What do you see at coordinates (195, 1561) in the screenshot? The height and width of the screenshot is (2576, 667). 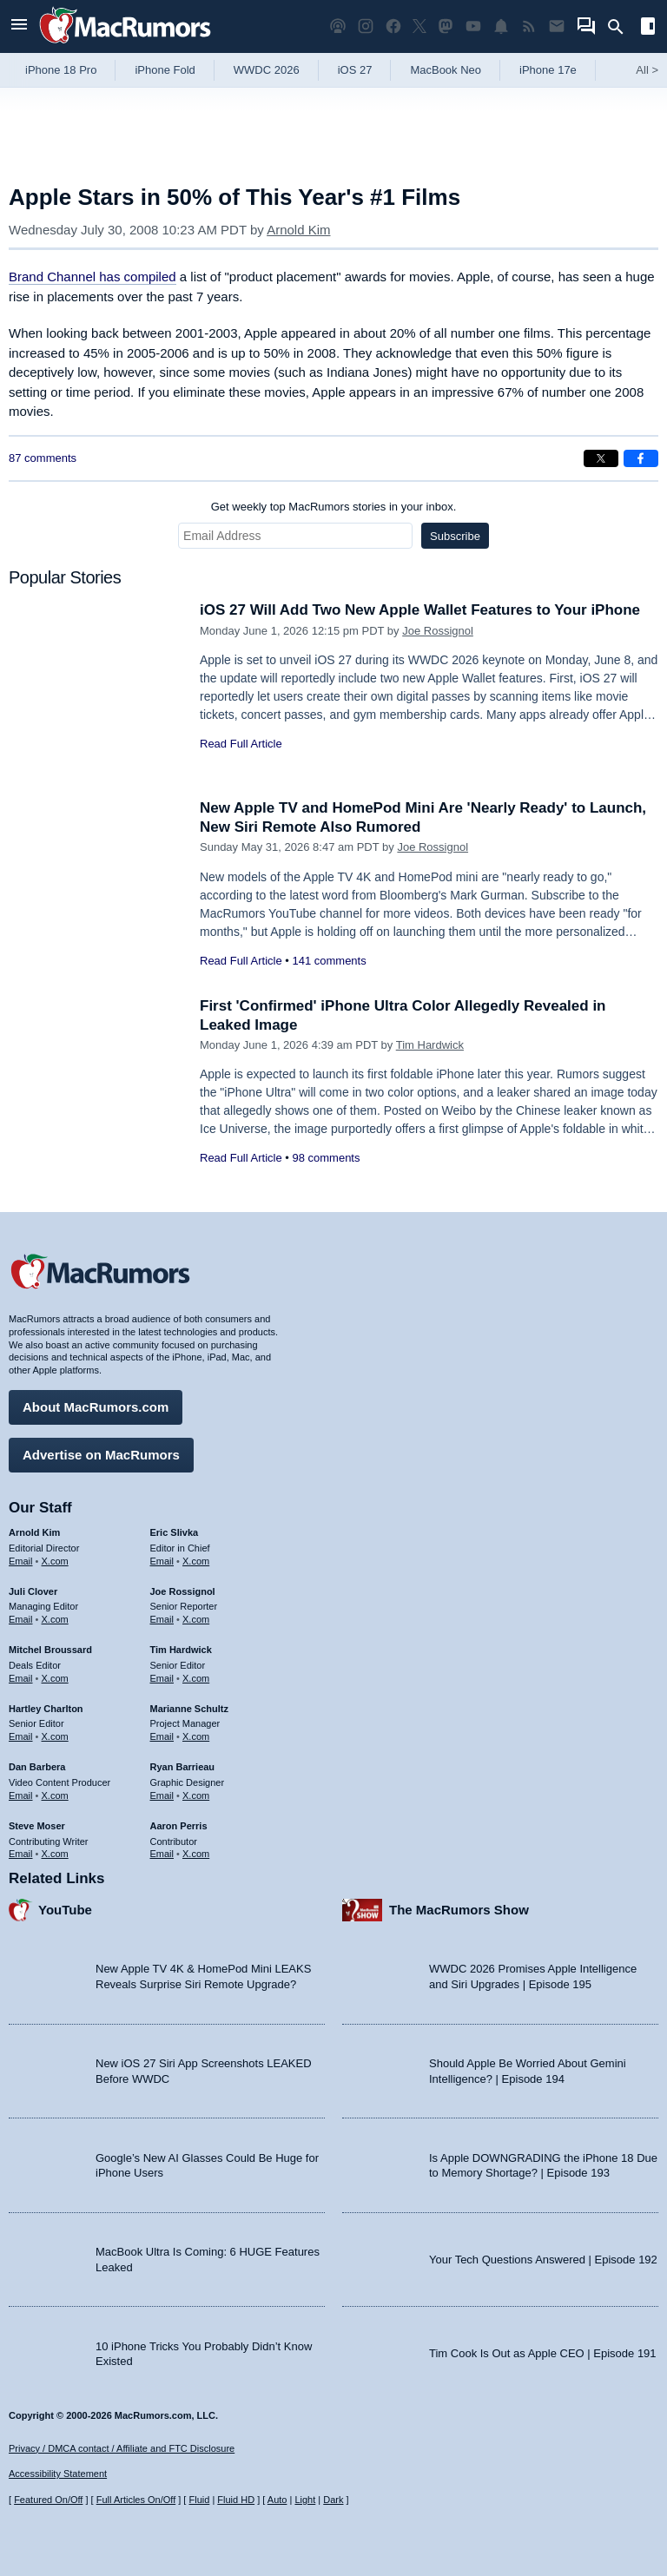 I see `X.com [Follow Eric Slivka on X.com]` at bounding box center [195, 1561].